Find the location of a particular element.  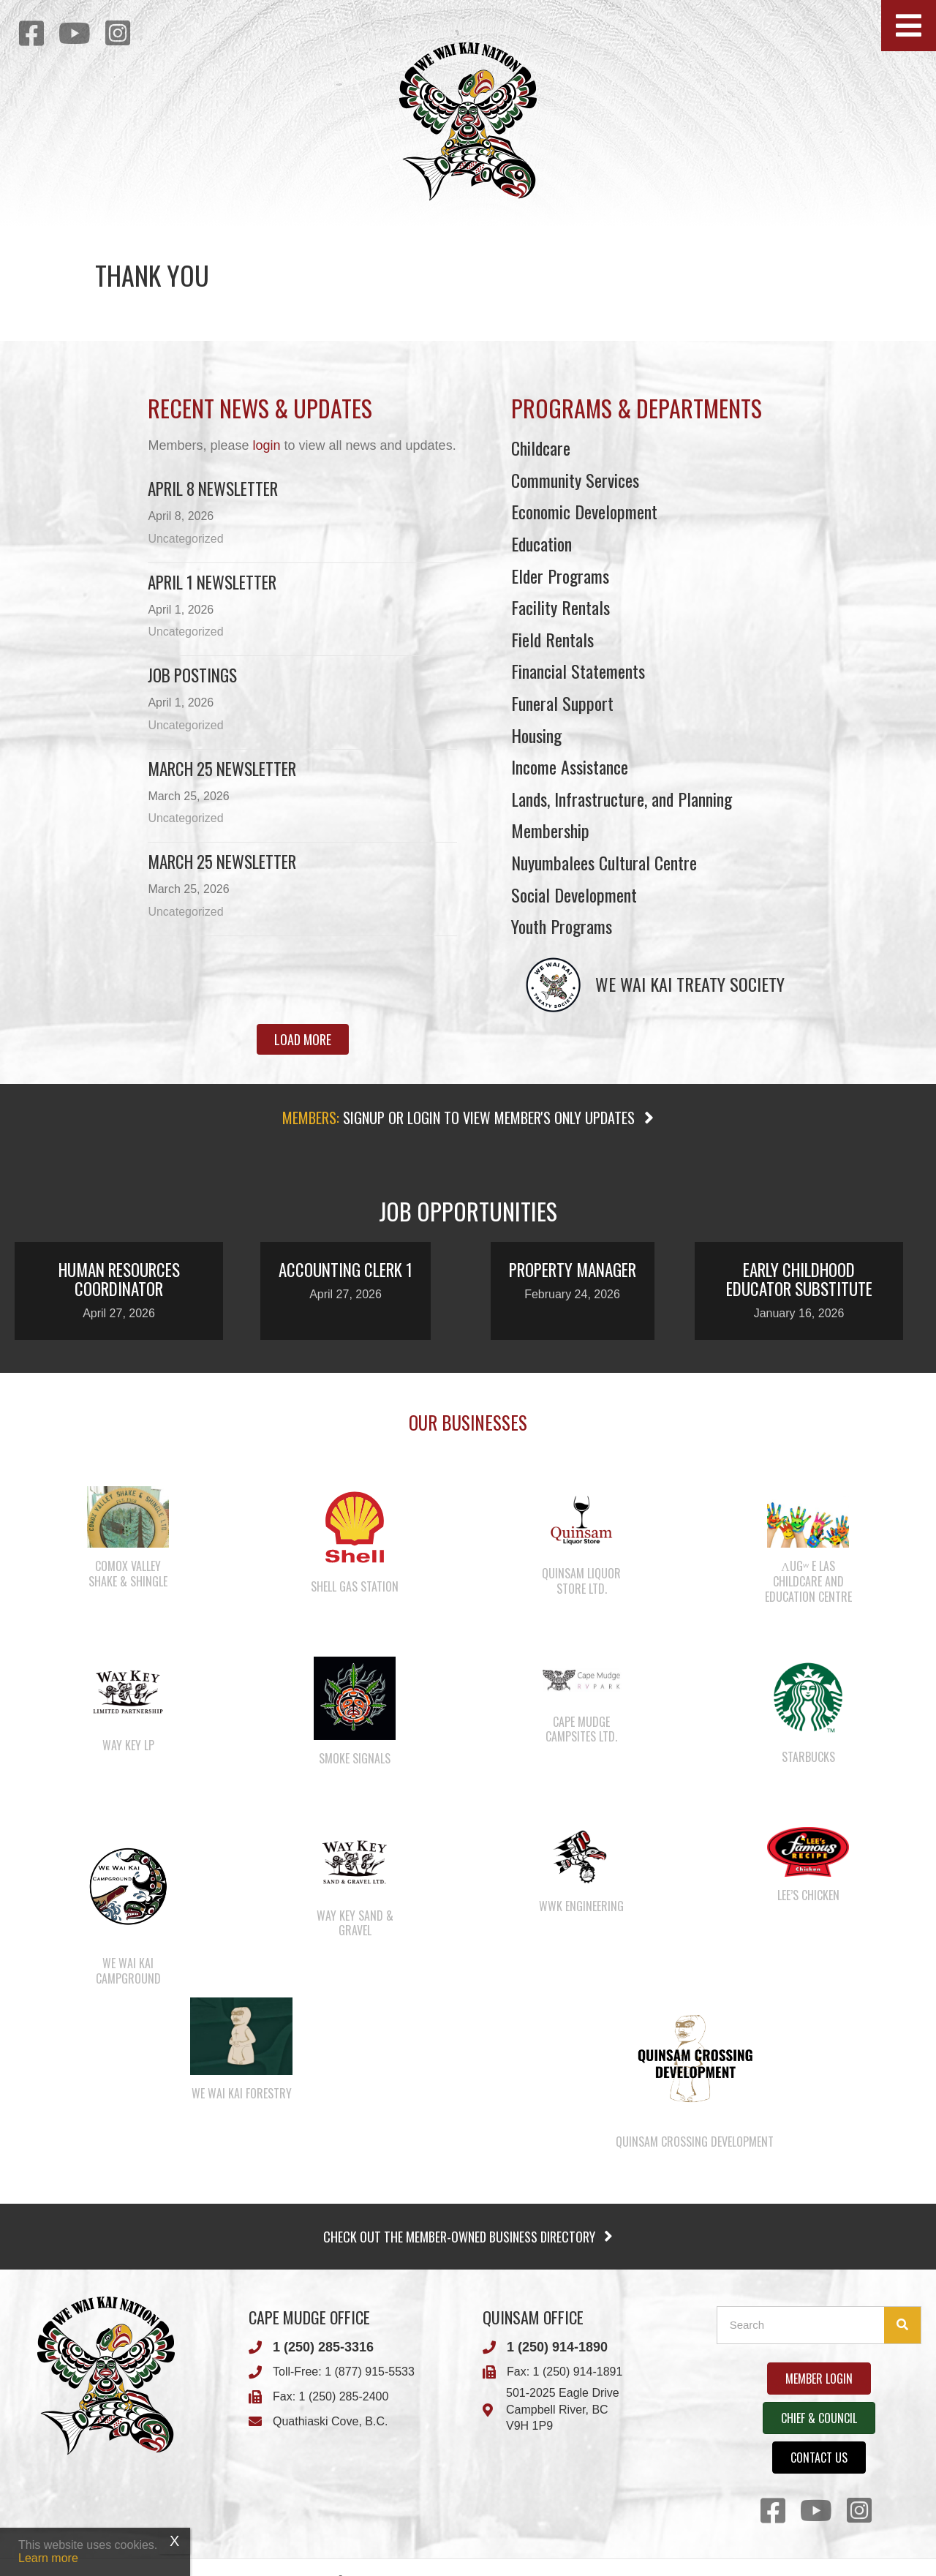

Way Key Sand & Gravel is located at coordinates (355, 1923).